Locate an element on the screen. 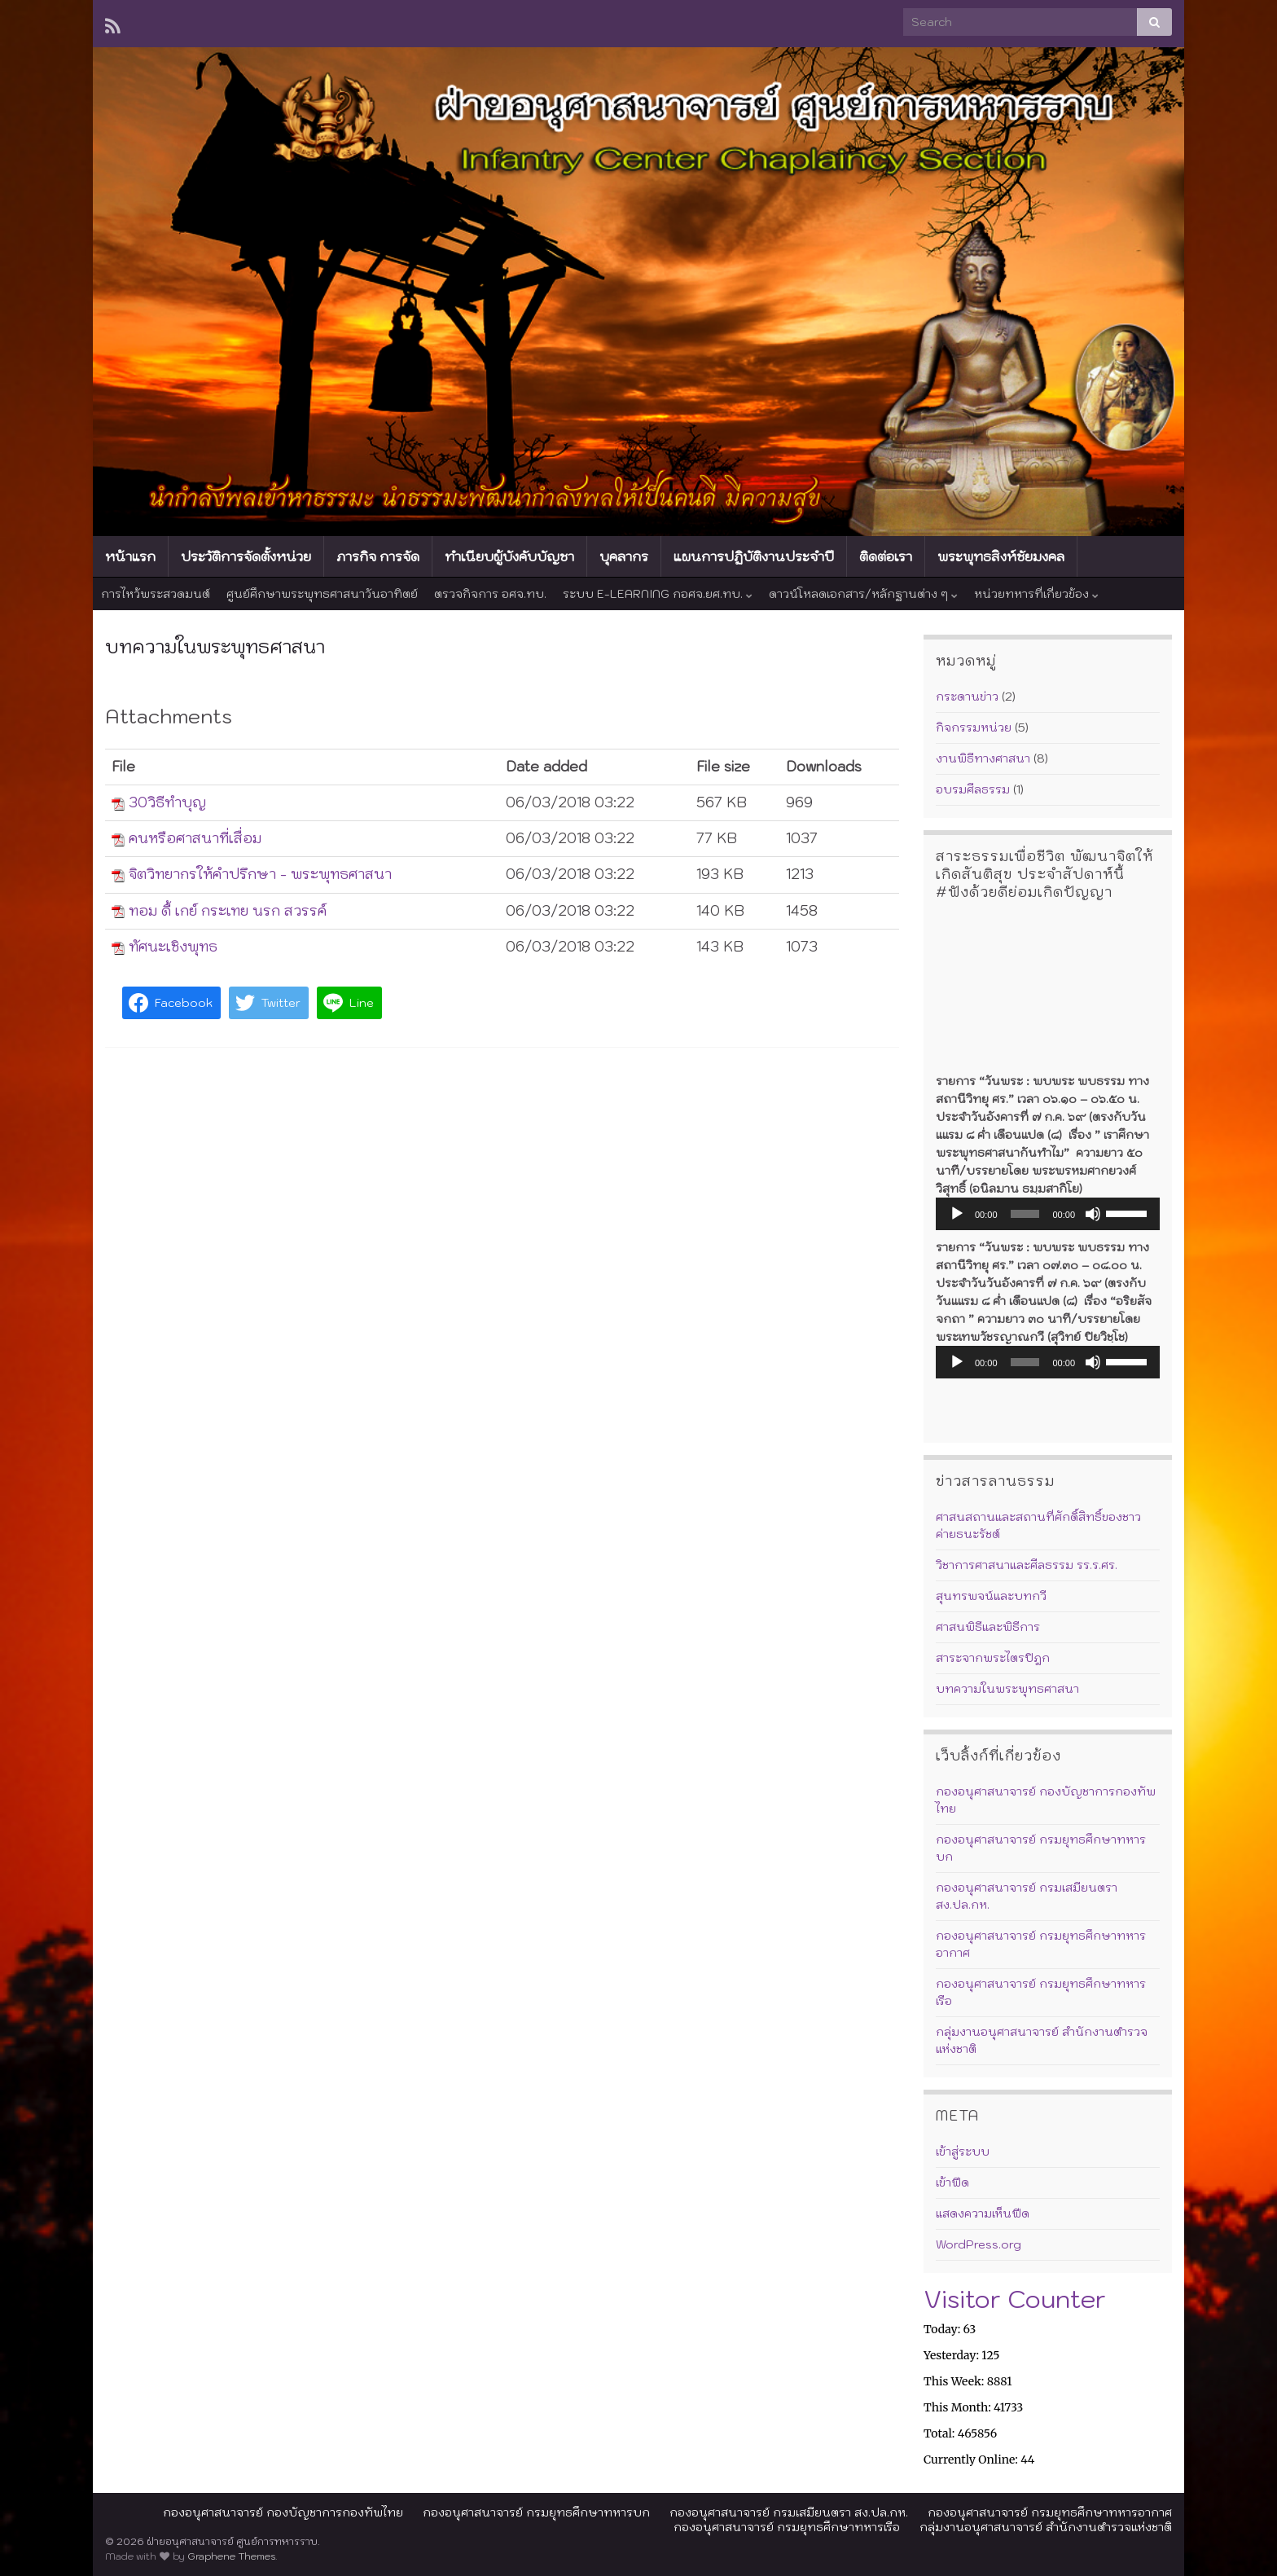 This screenshot has height=2576, width=1277. แสดงความเห็นฟีด is located at coordinates (982, 2213).